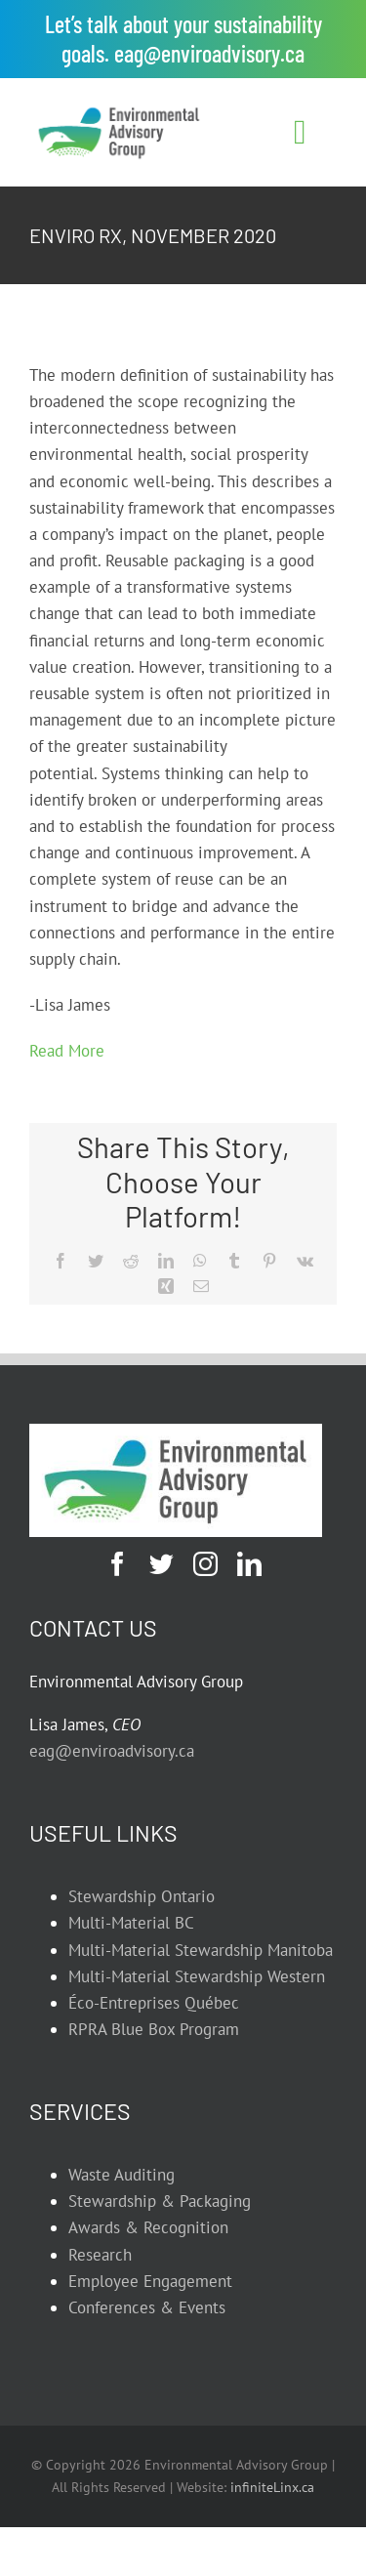  I want to click on [facebook], so click(117, 1564).